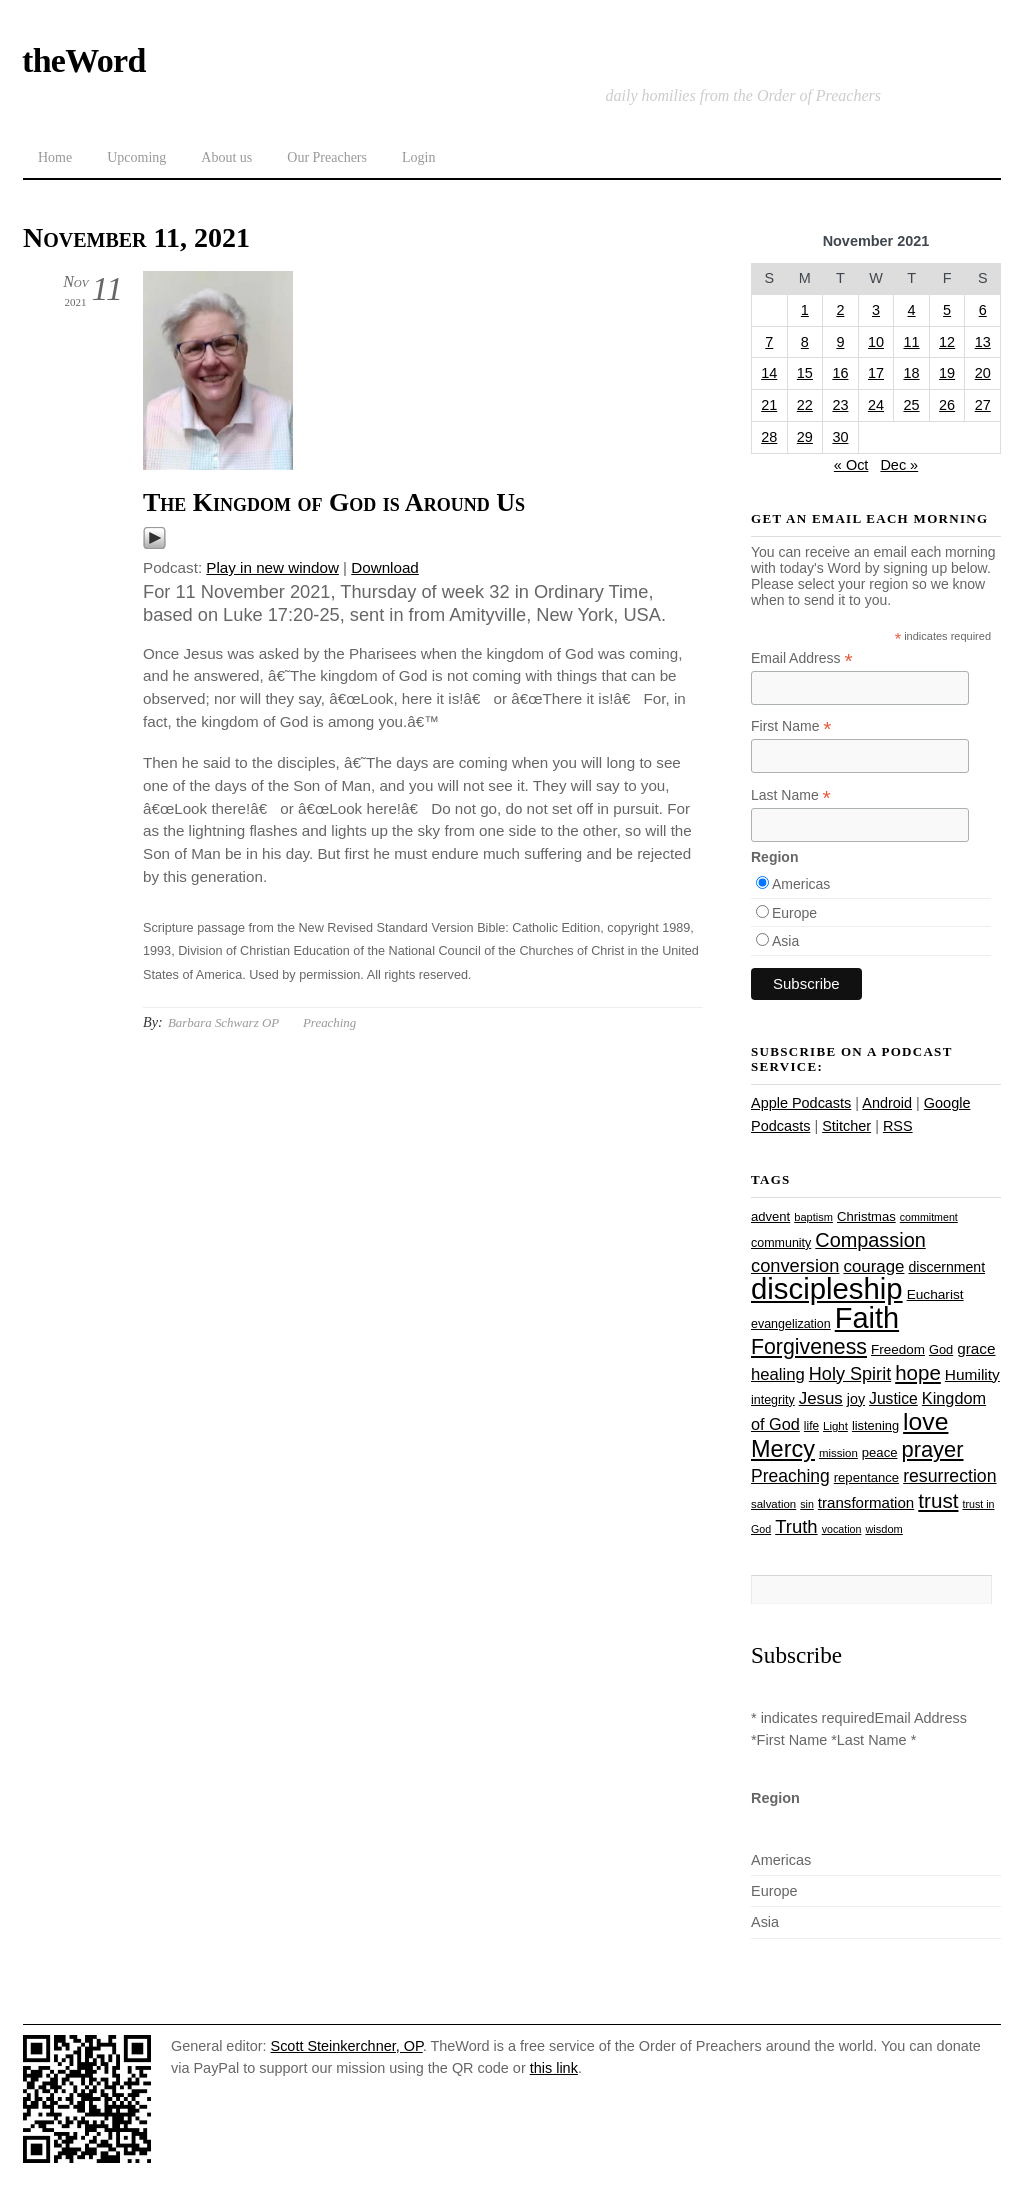  Describe the element at coordinates (769, 405) in the screenshot. I see `21 [Posts published on November 21, 2021]` at that location.